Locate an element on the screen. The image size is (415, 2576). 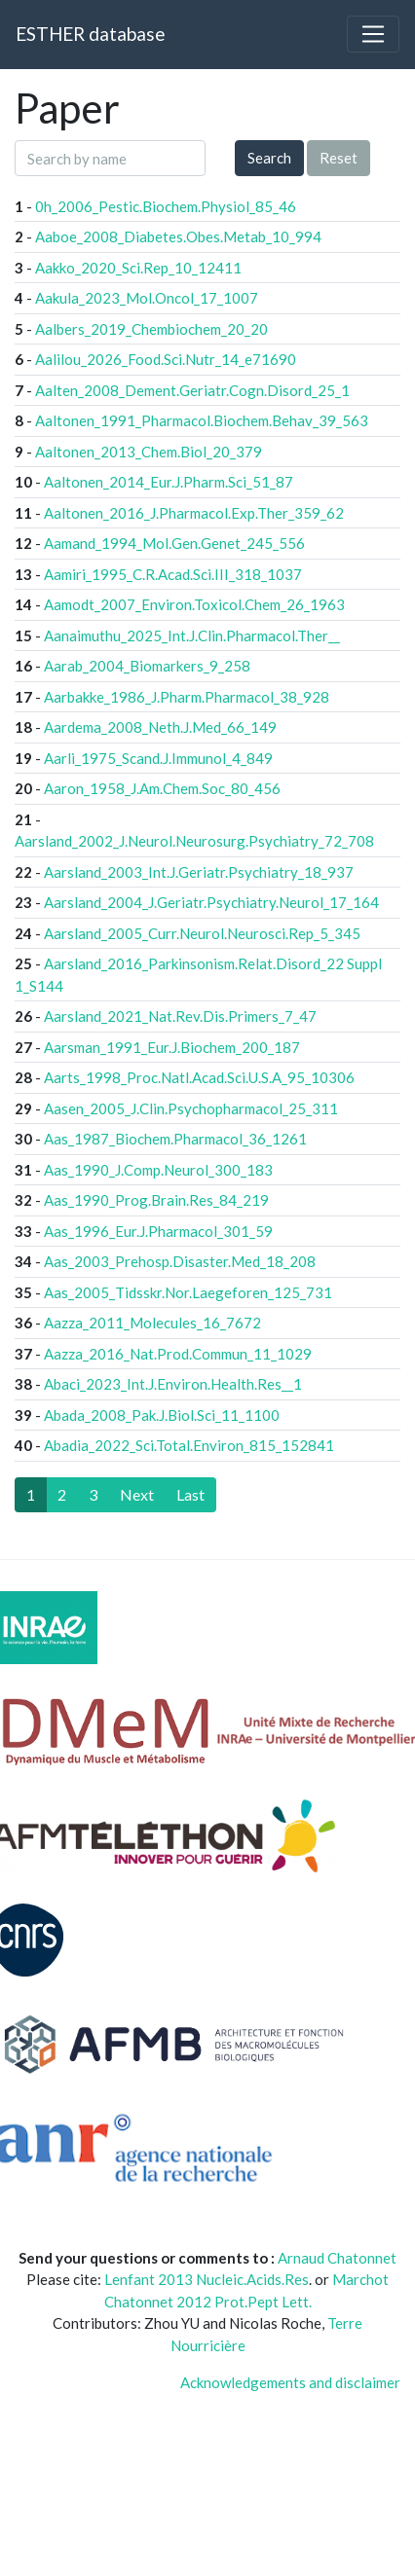
Aas_2003_Prehosp.Disaster.Med_18_208 is located at coordinates (180, 1261).